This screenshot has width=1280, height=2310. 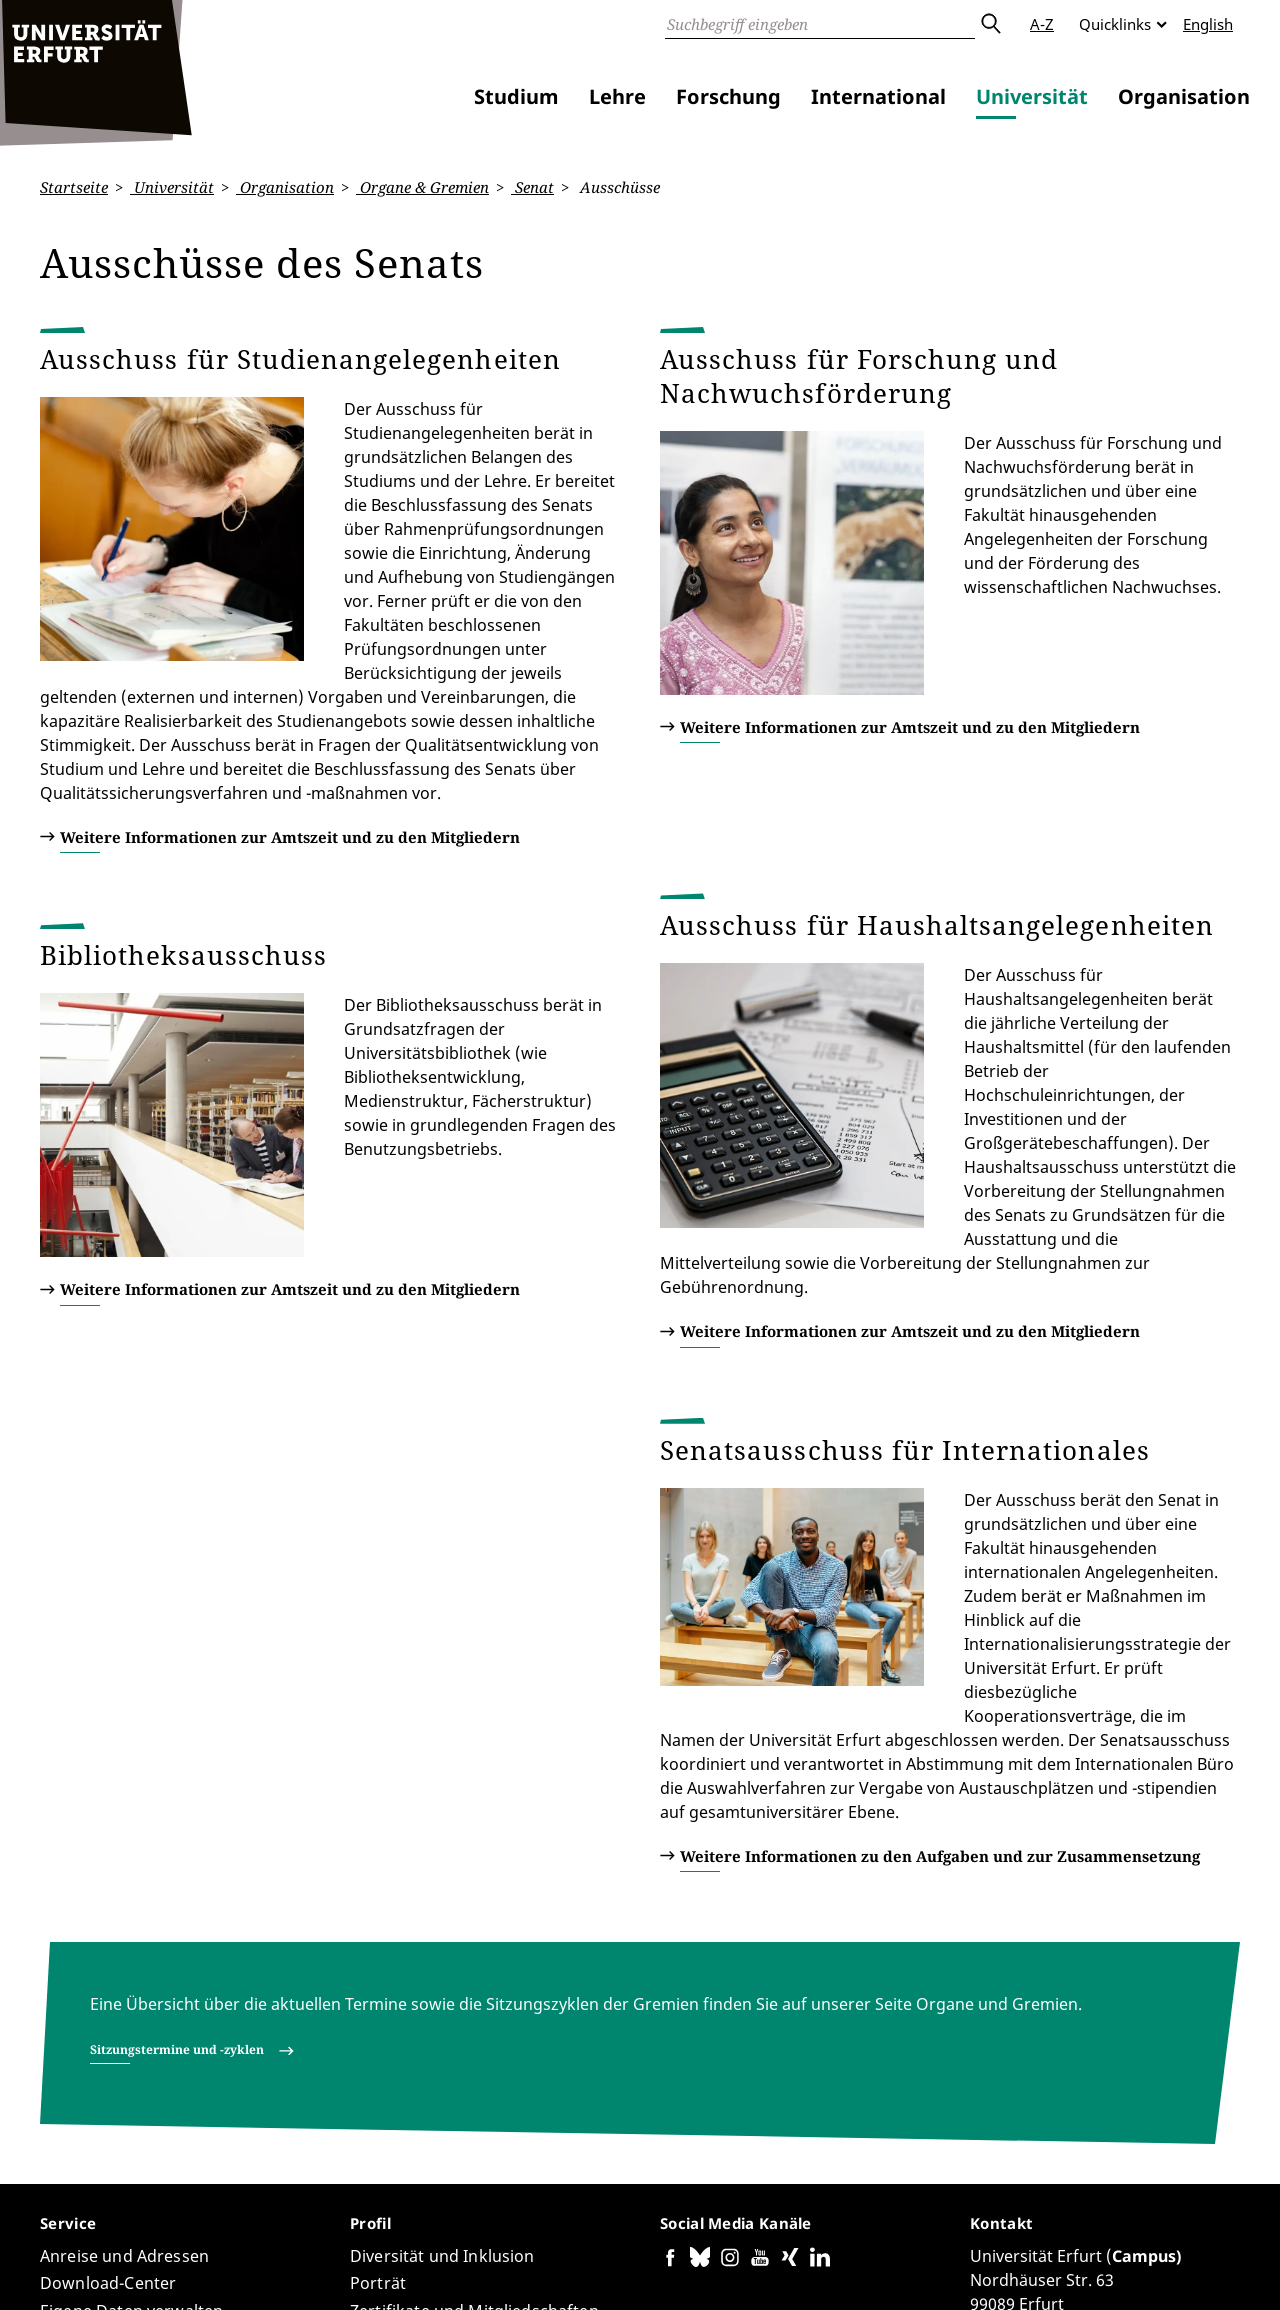 What do you see at coordinates (290, 740) in the screenshot?
I see `Weitere Informationen zur Amtszeit und zu den Mitgliedern` at bounding box center [290, 740].